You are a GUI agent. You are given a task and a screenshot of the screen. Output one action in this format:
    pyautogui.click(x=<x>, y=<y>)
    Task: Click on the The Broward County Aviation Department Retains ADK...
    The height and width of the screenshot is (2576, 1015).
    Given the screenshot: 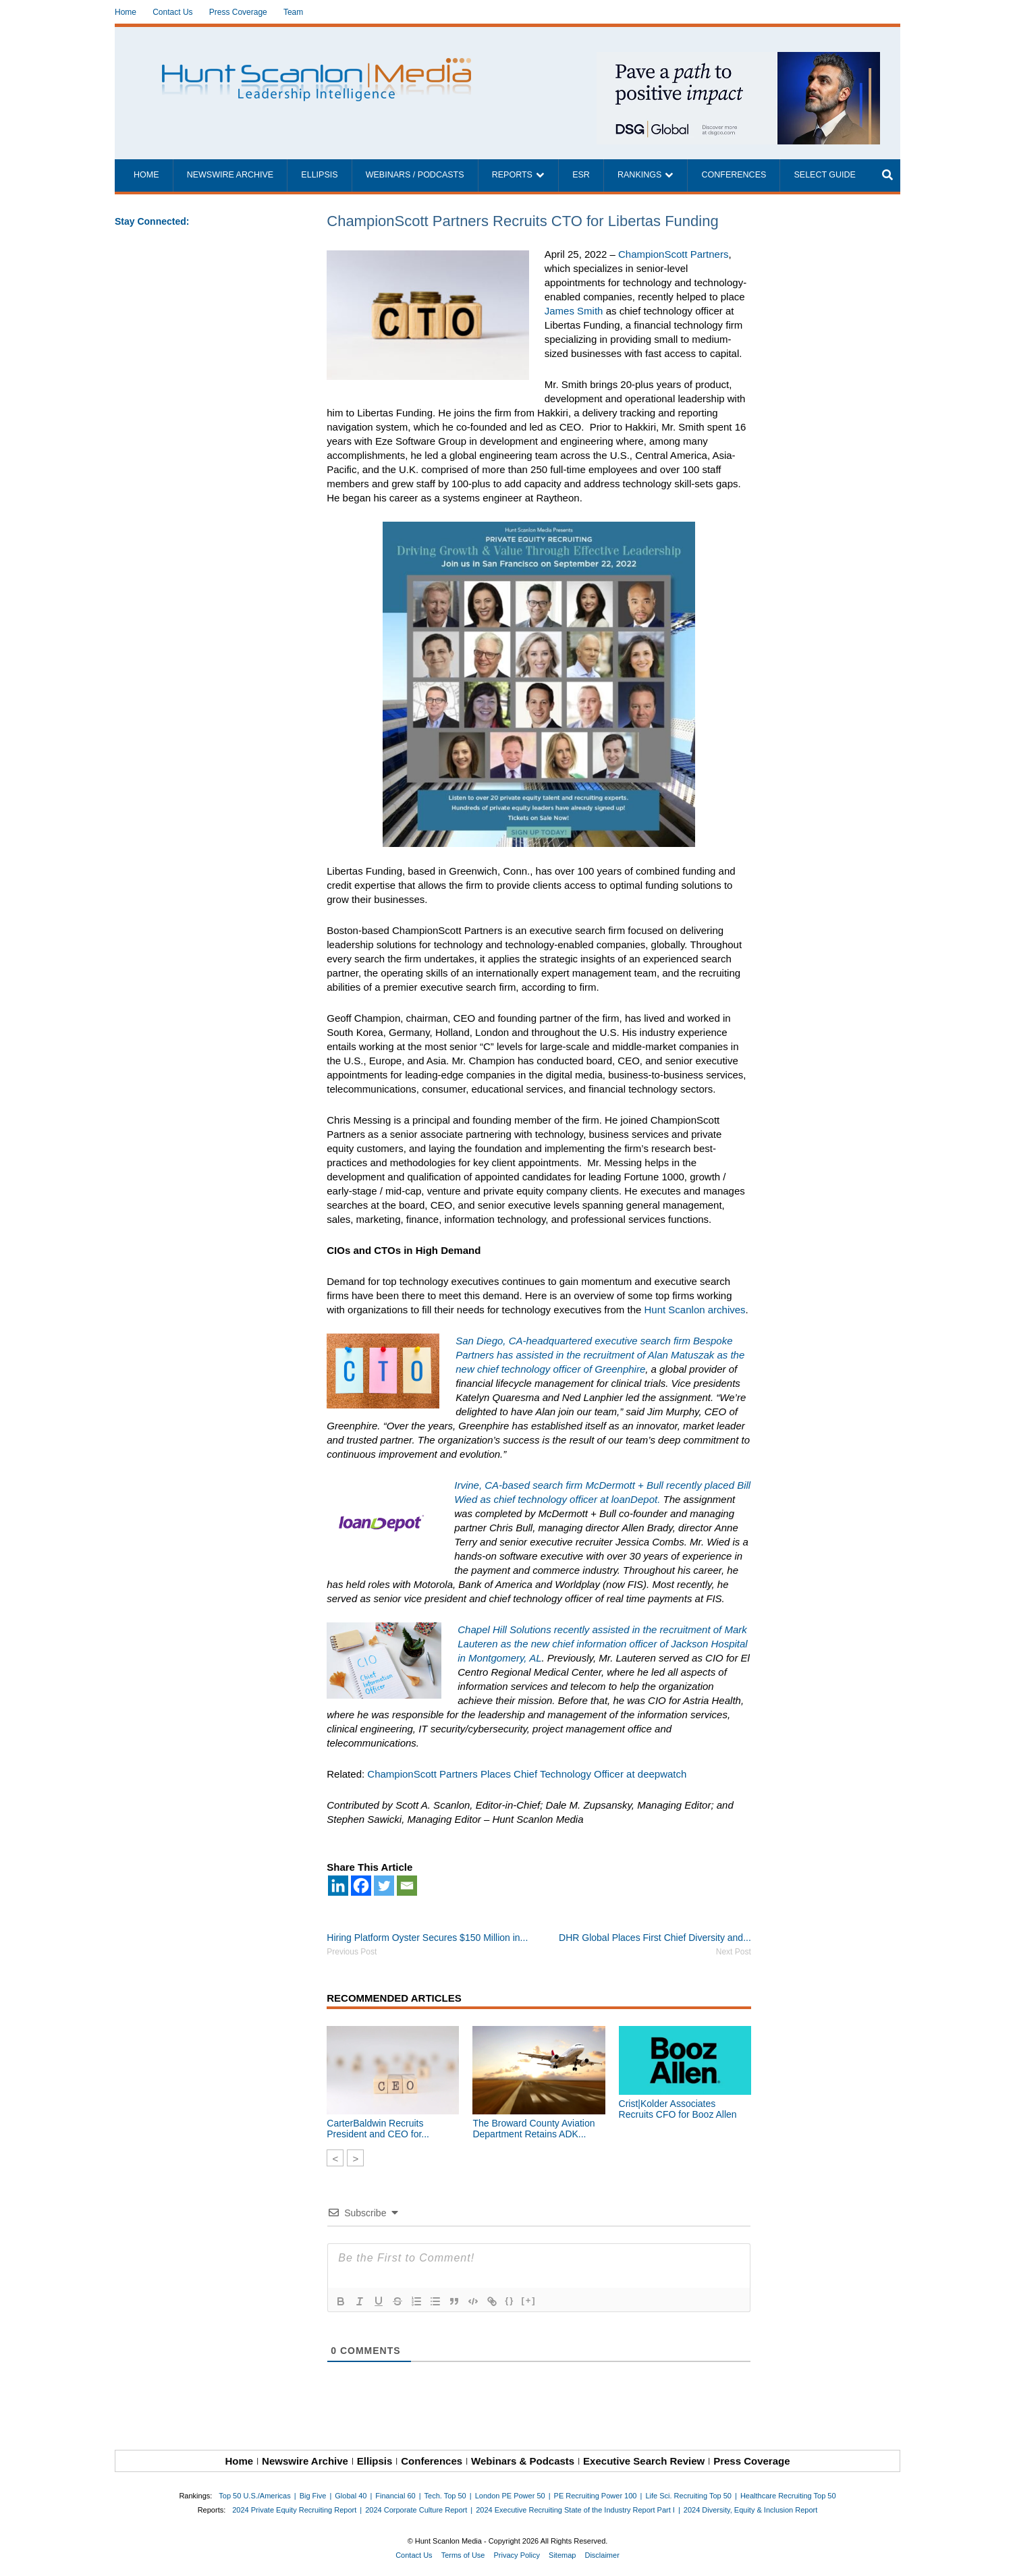 What is the action you would take?
    pyautogui.click(x=533, y=2128)
    